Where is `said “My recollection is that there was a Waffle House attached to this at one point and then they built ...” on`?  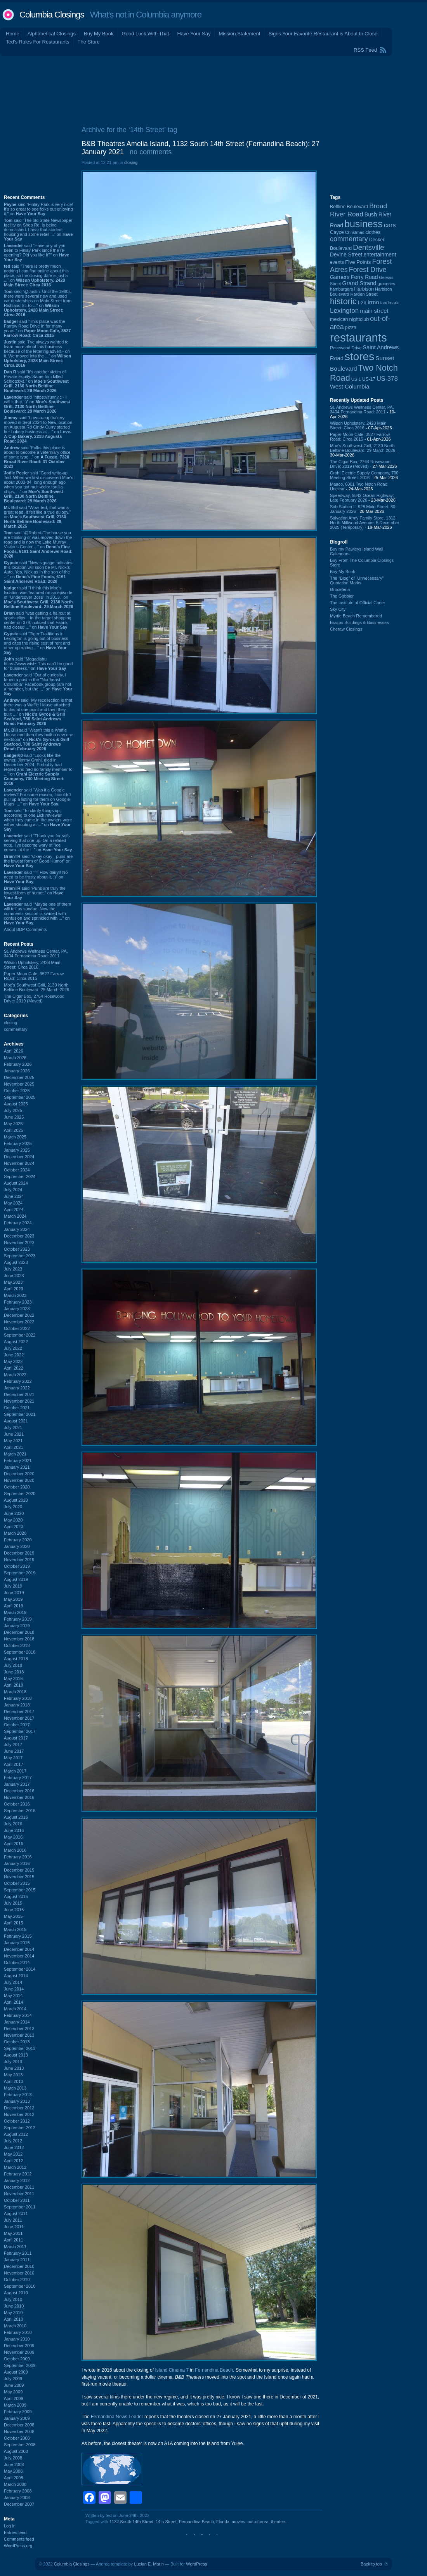
said “My recollection is that there was a Waffle House attached to this at one point and then they built ...” on is located at coordinates (38, 712).